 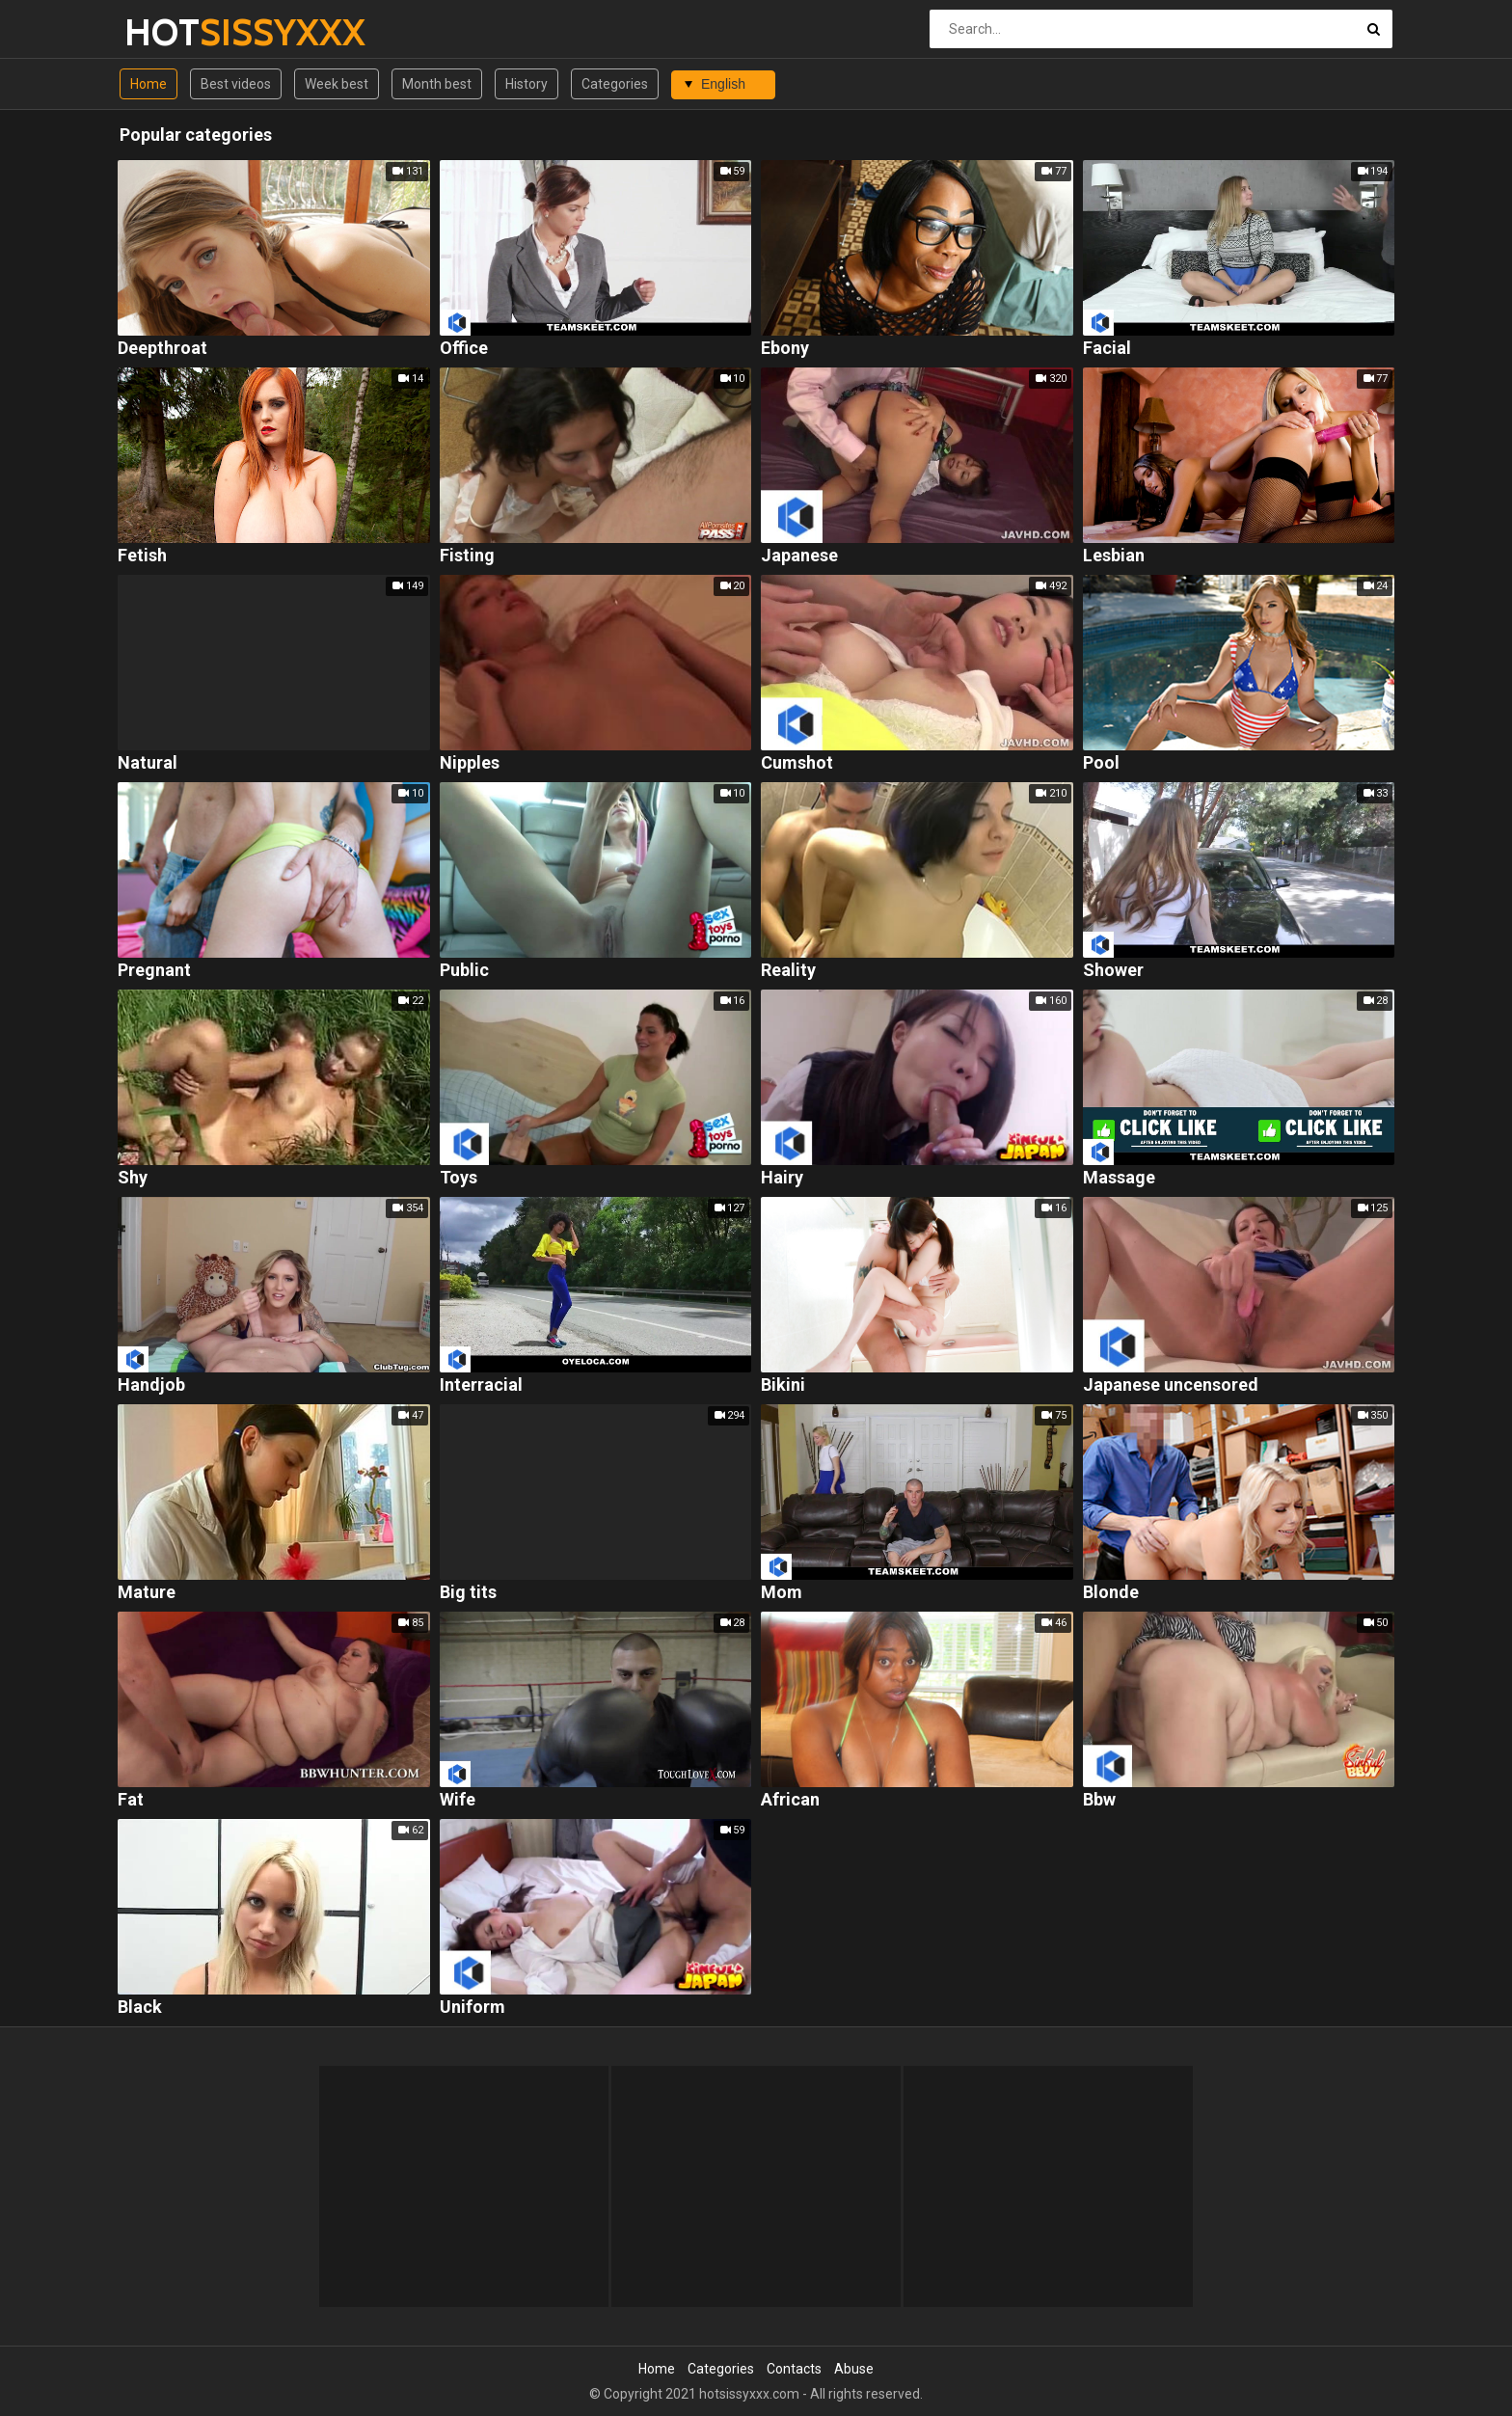 I want to click on Abuse, so click(x=854, y=2368).